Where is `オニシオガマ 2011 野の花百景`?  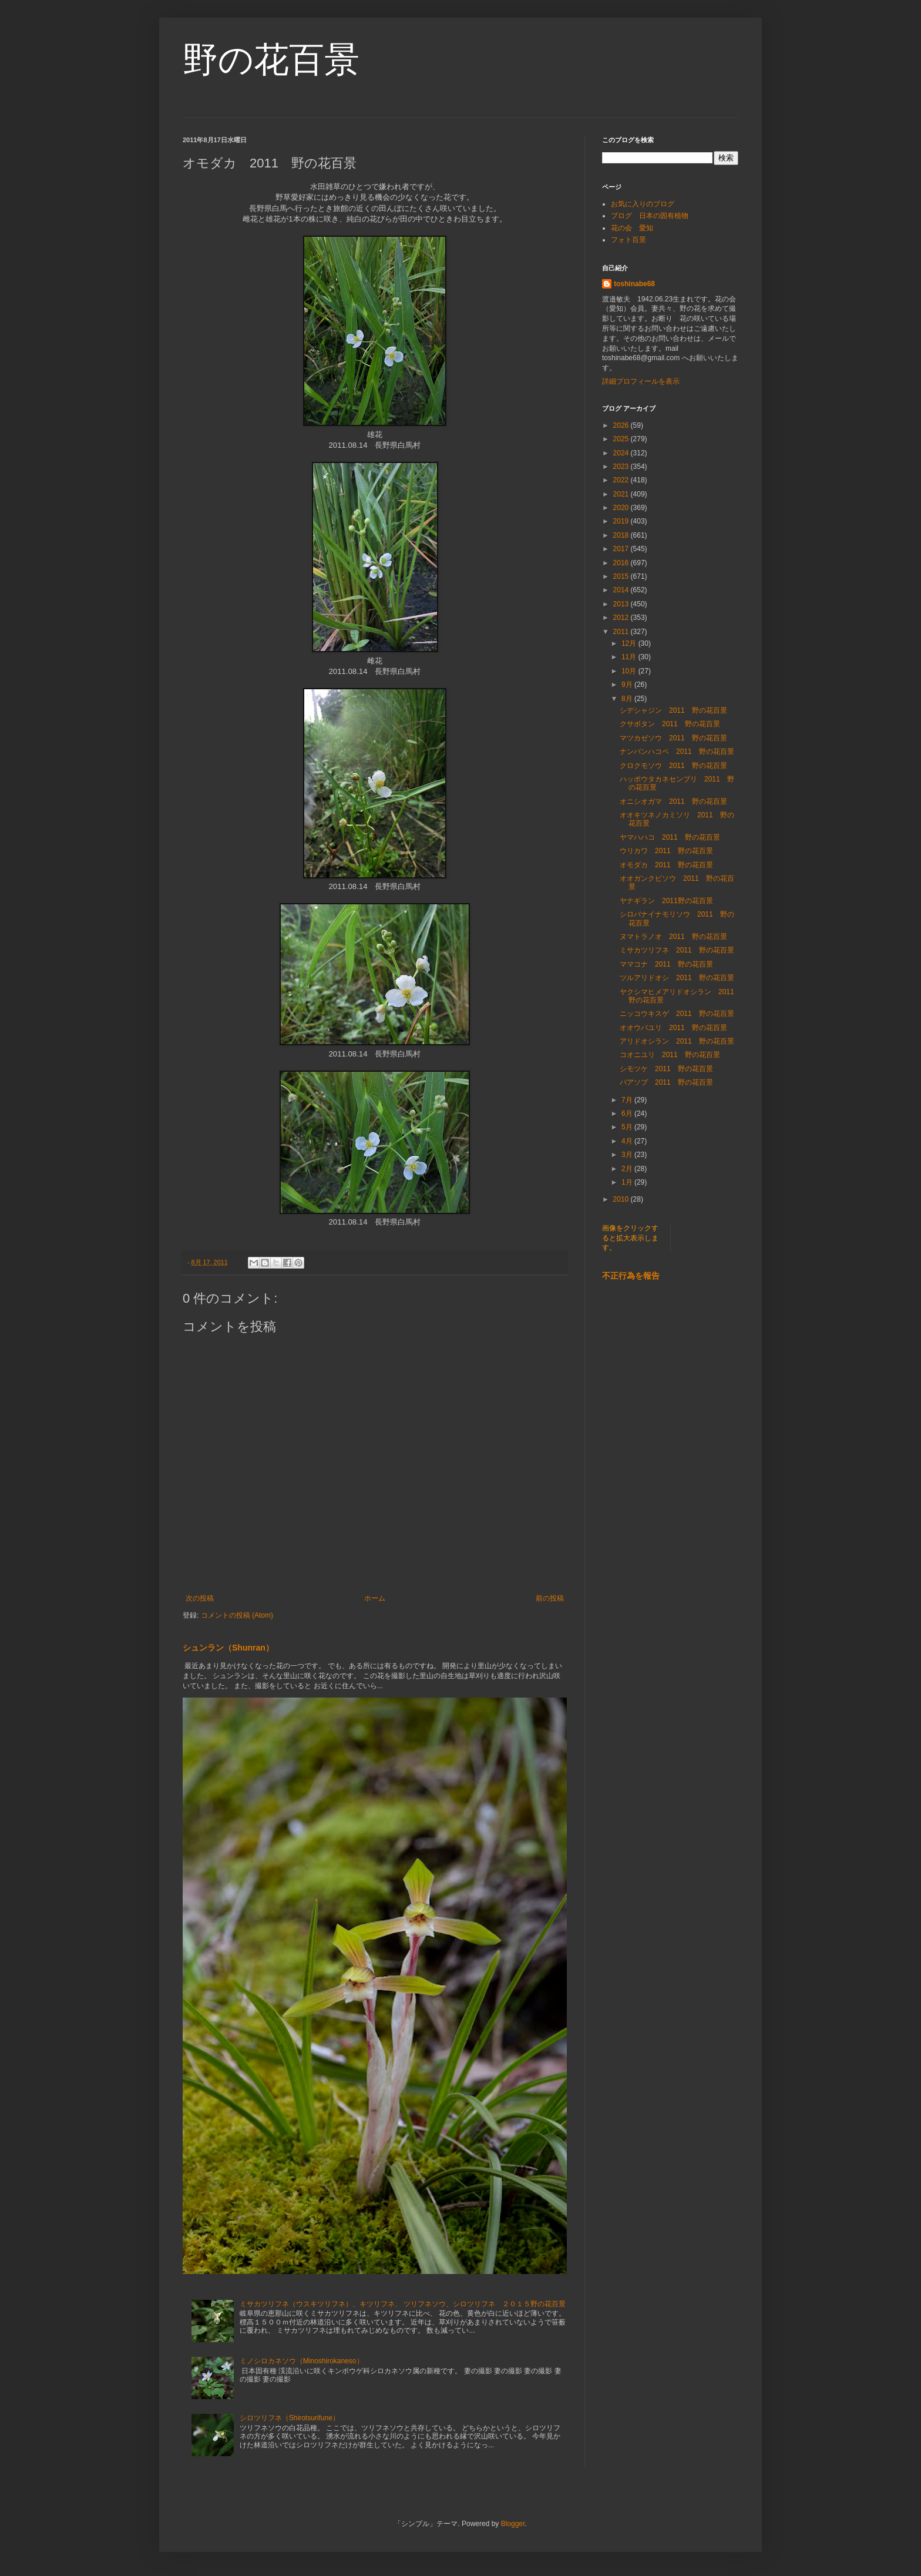 オニシオガマ 2011 野の花百景 is located at coordinates (673, 801).